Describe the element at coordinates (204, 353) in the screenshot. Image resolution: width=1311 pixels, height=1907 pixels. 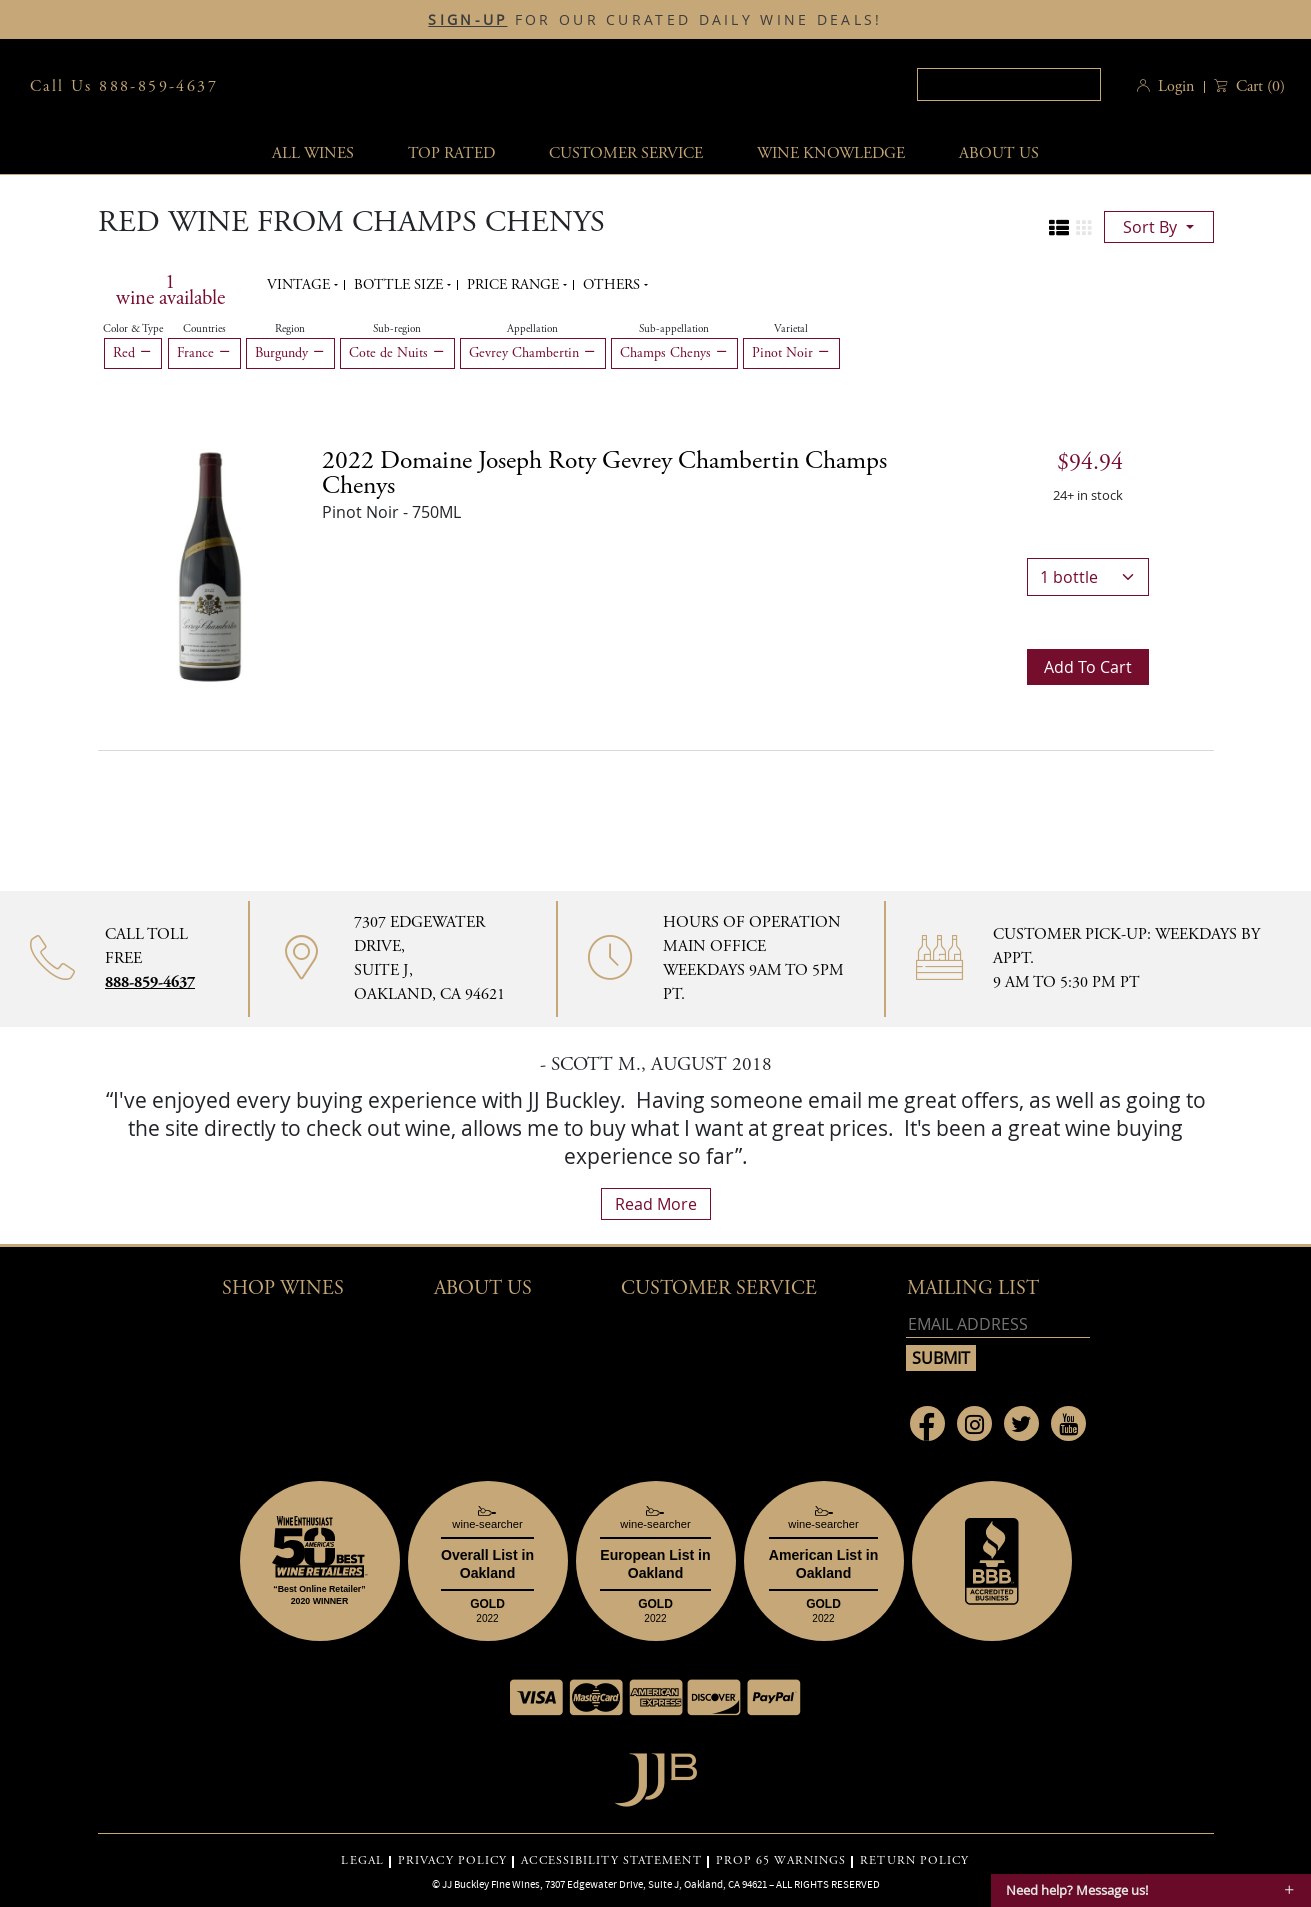
I see `France [Remove France filter]` at that location.